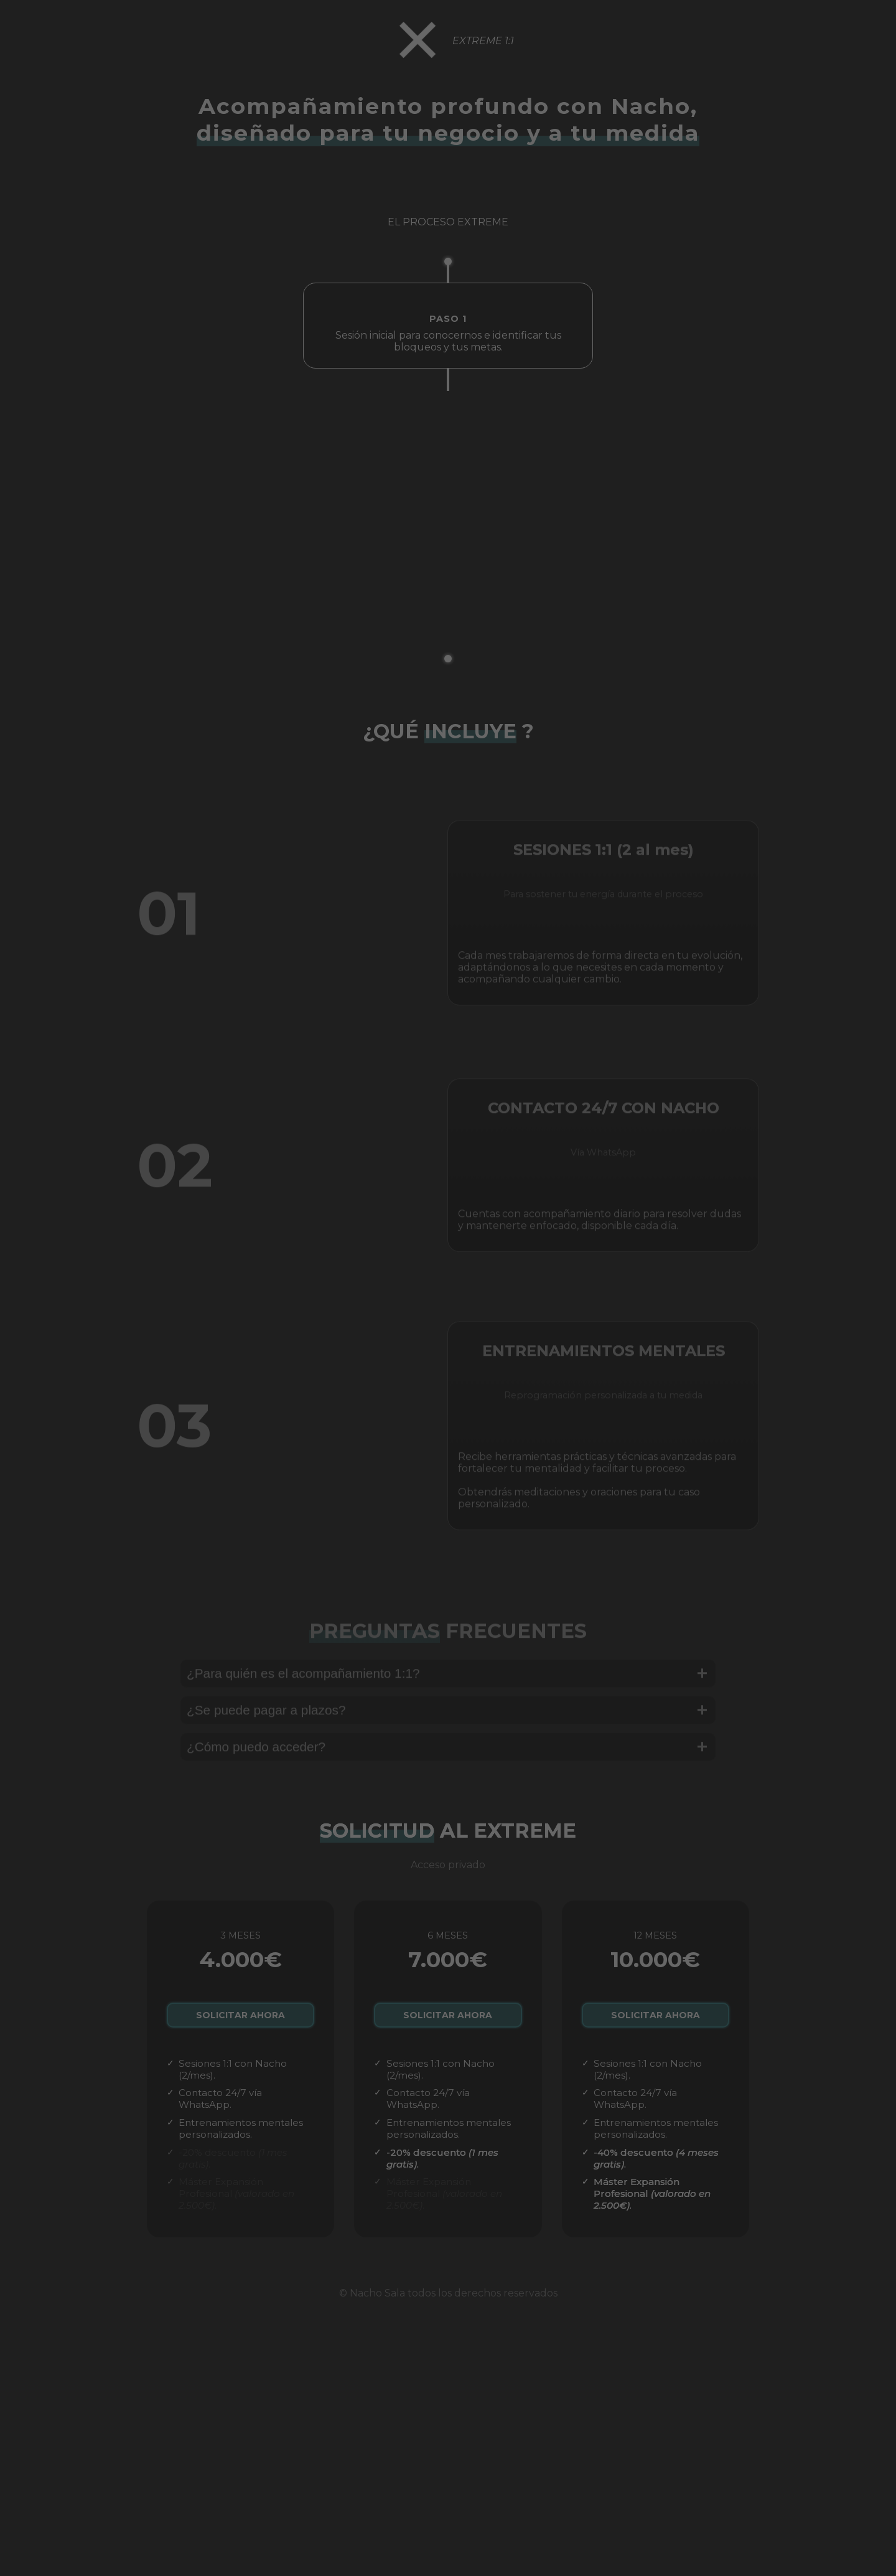 The width and height of the screenshot is (896, 2576). Describe the element at coordinates (448, 1767) in the screenshot. I see `¿Cómo puedo acceder?` at that location.